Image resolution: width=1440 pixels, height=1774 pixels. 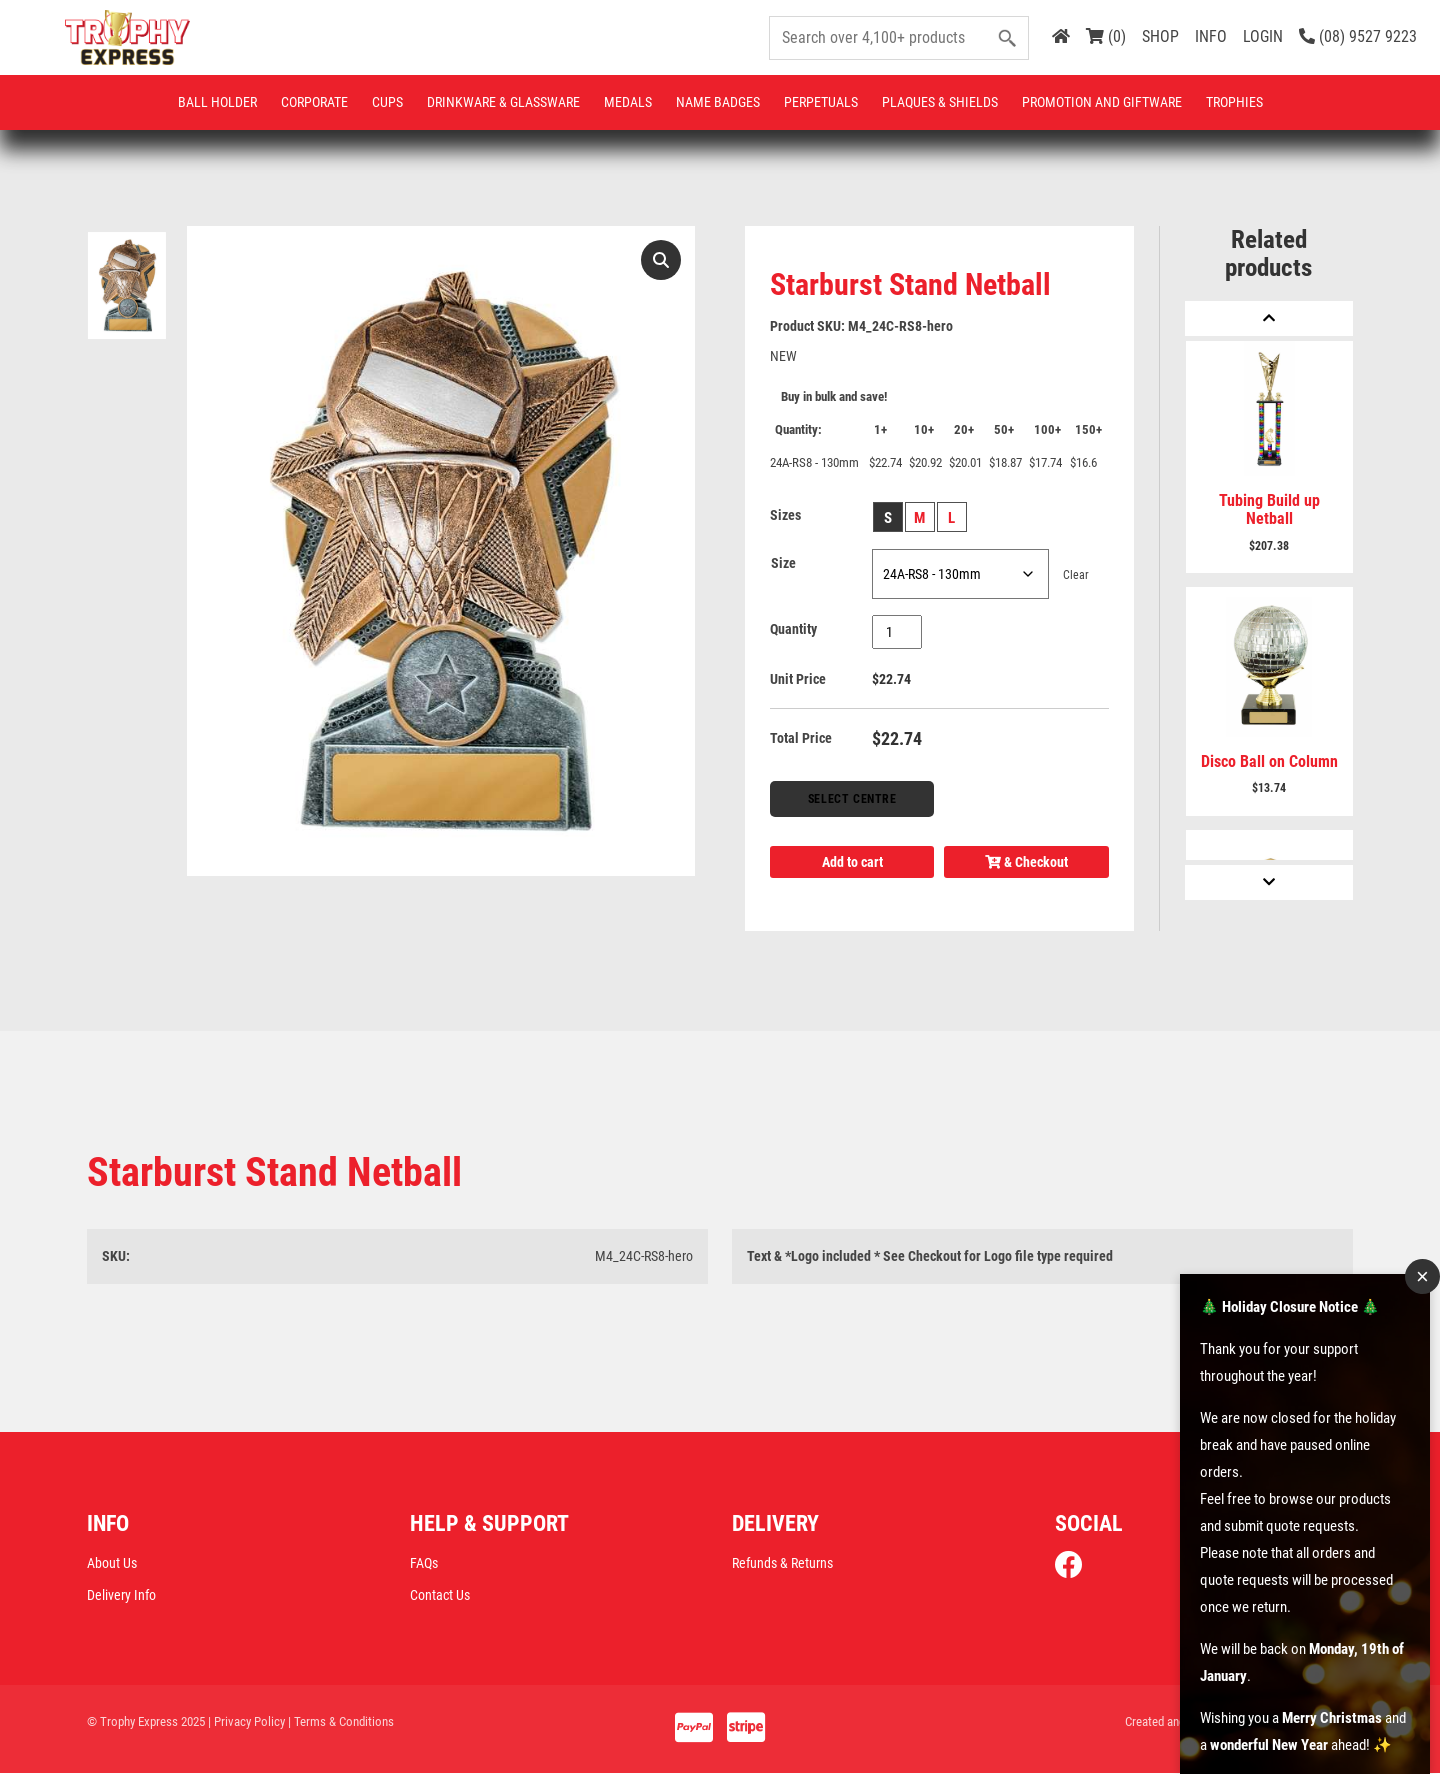 I want to click on | Privacy Policy, so click(x=246, y=1721).